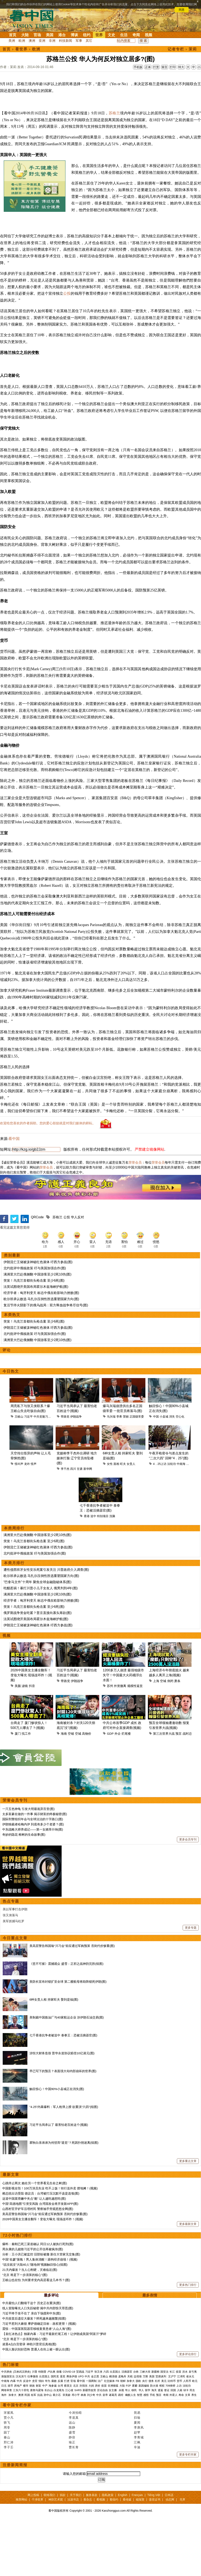 Image resolution: width=201 pixels, height=2576 pixels. Describe the element at coordinates (62, 2126) in the screenshot. I see `早已写下的预言？表面强大却内部崩坏的世界(图)` at that location.